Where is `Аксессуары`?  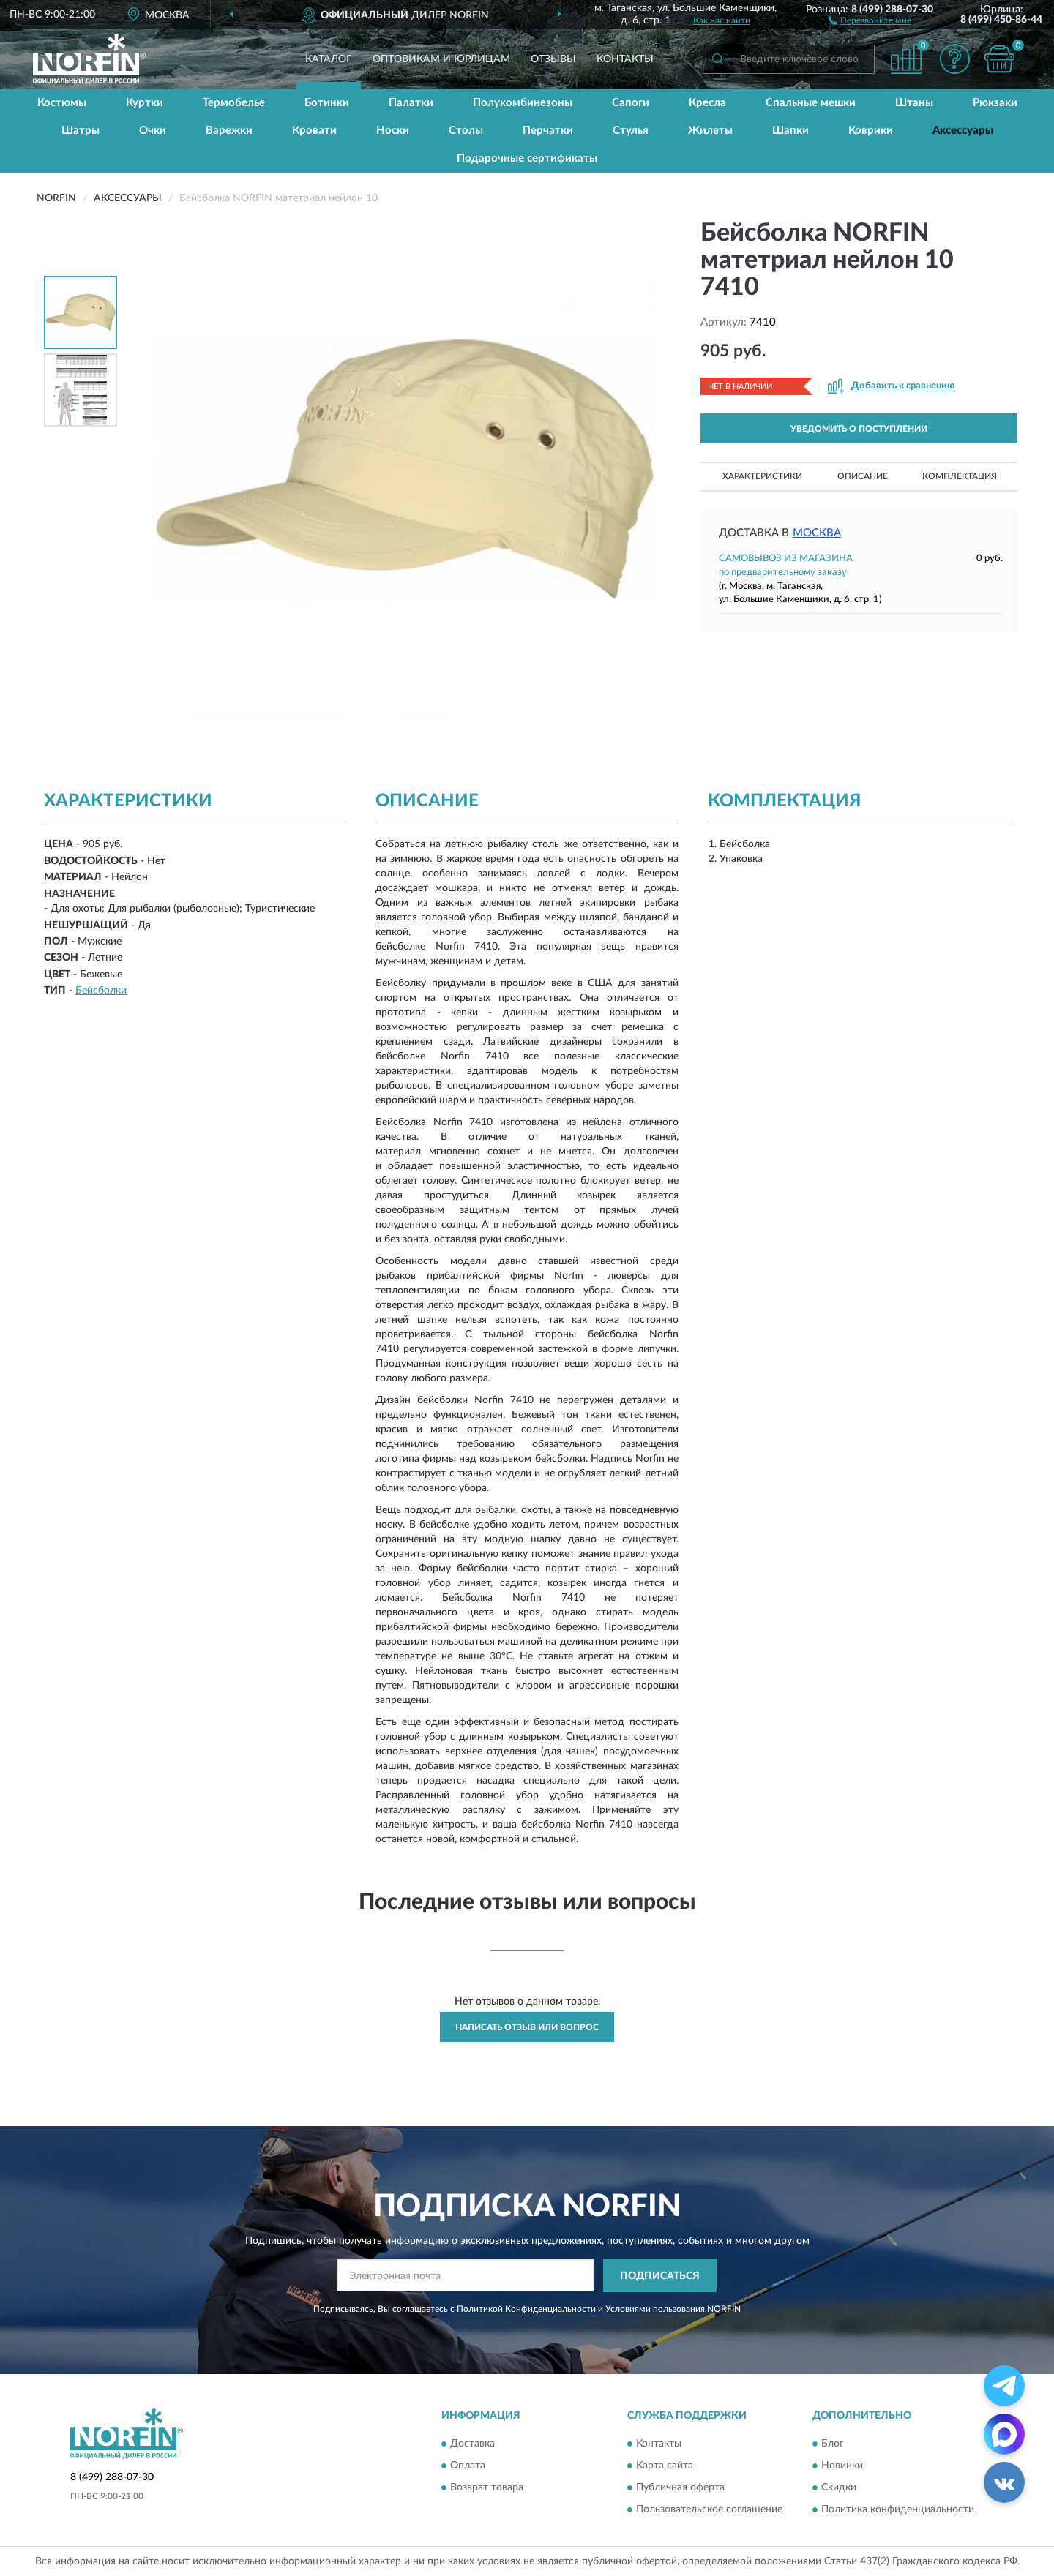 Аксессуары is located at coordinates (962, 130).